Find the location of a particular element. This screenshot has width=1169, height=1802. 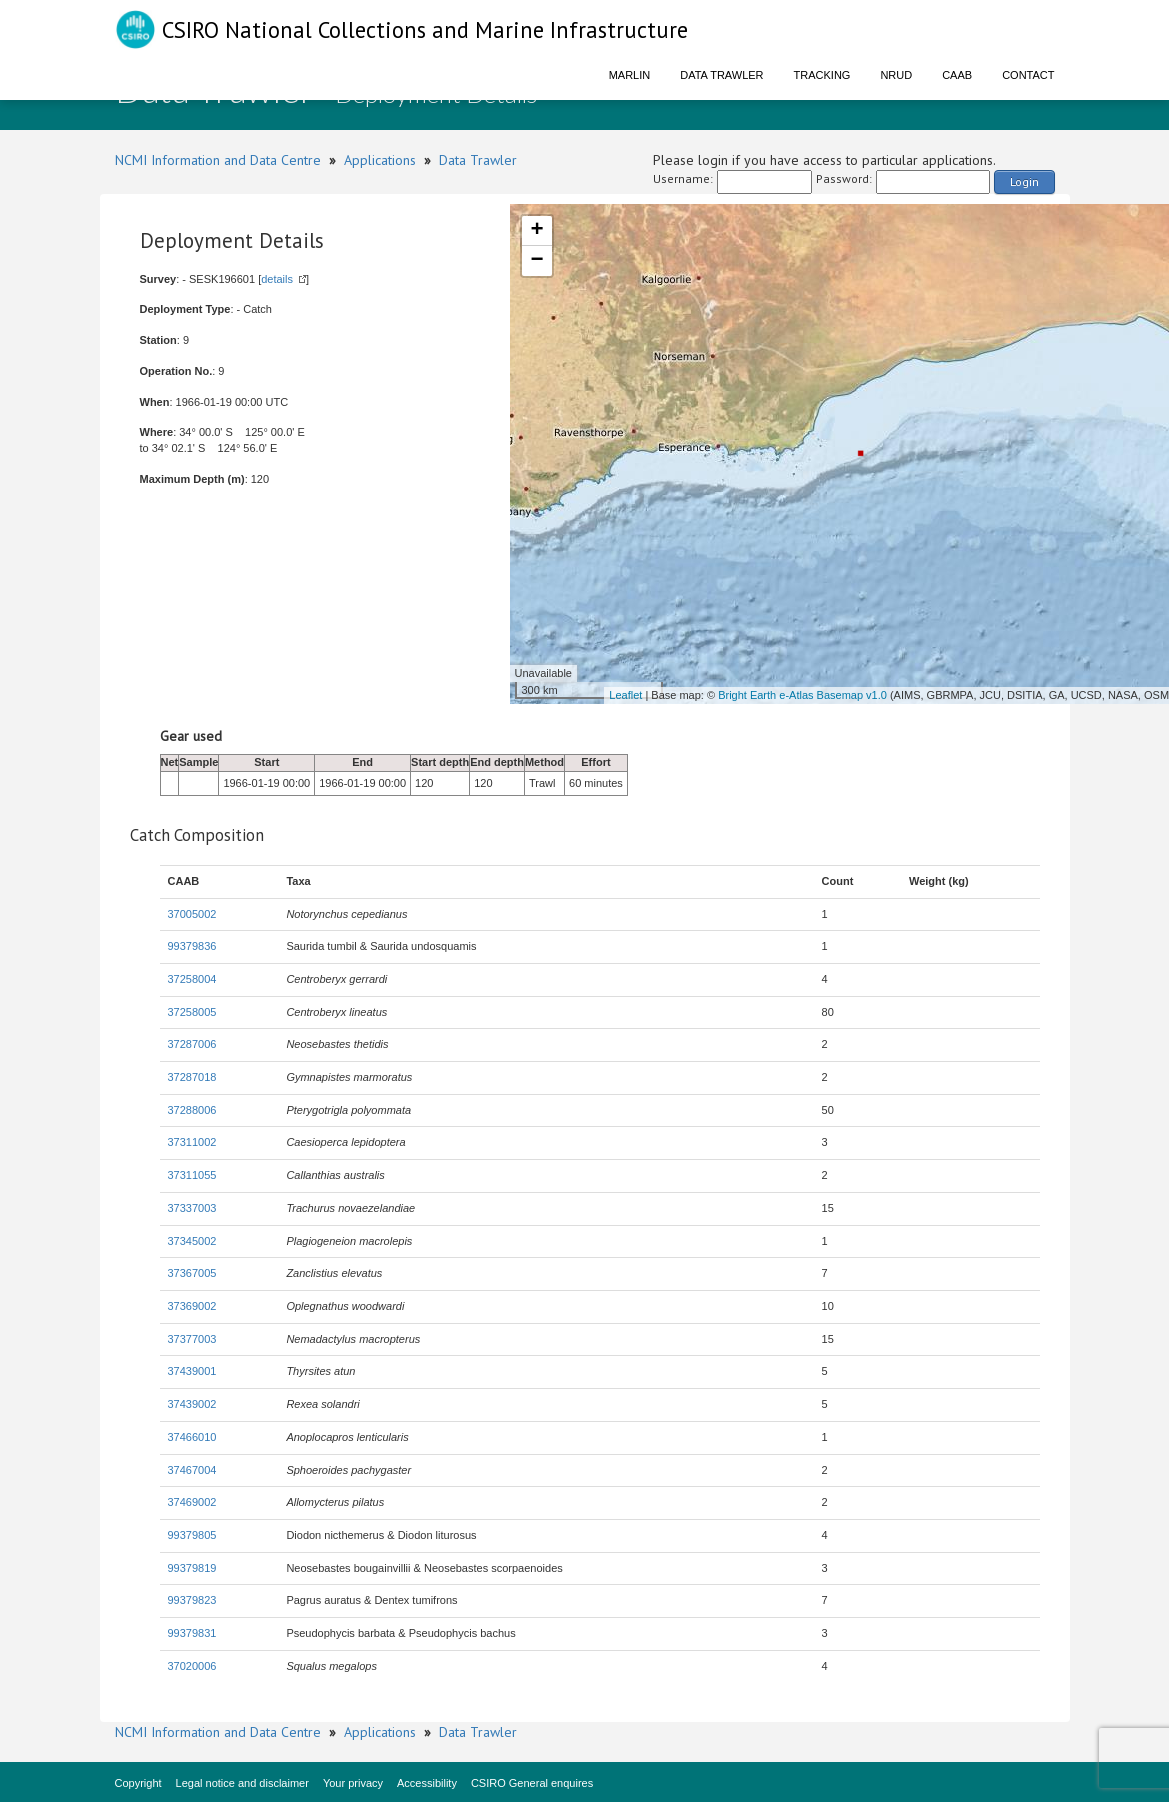

− [button] is located at coordinates (536, 261).